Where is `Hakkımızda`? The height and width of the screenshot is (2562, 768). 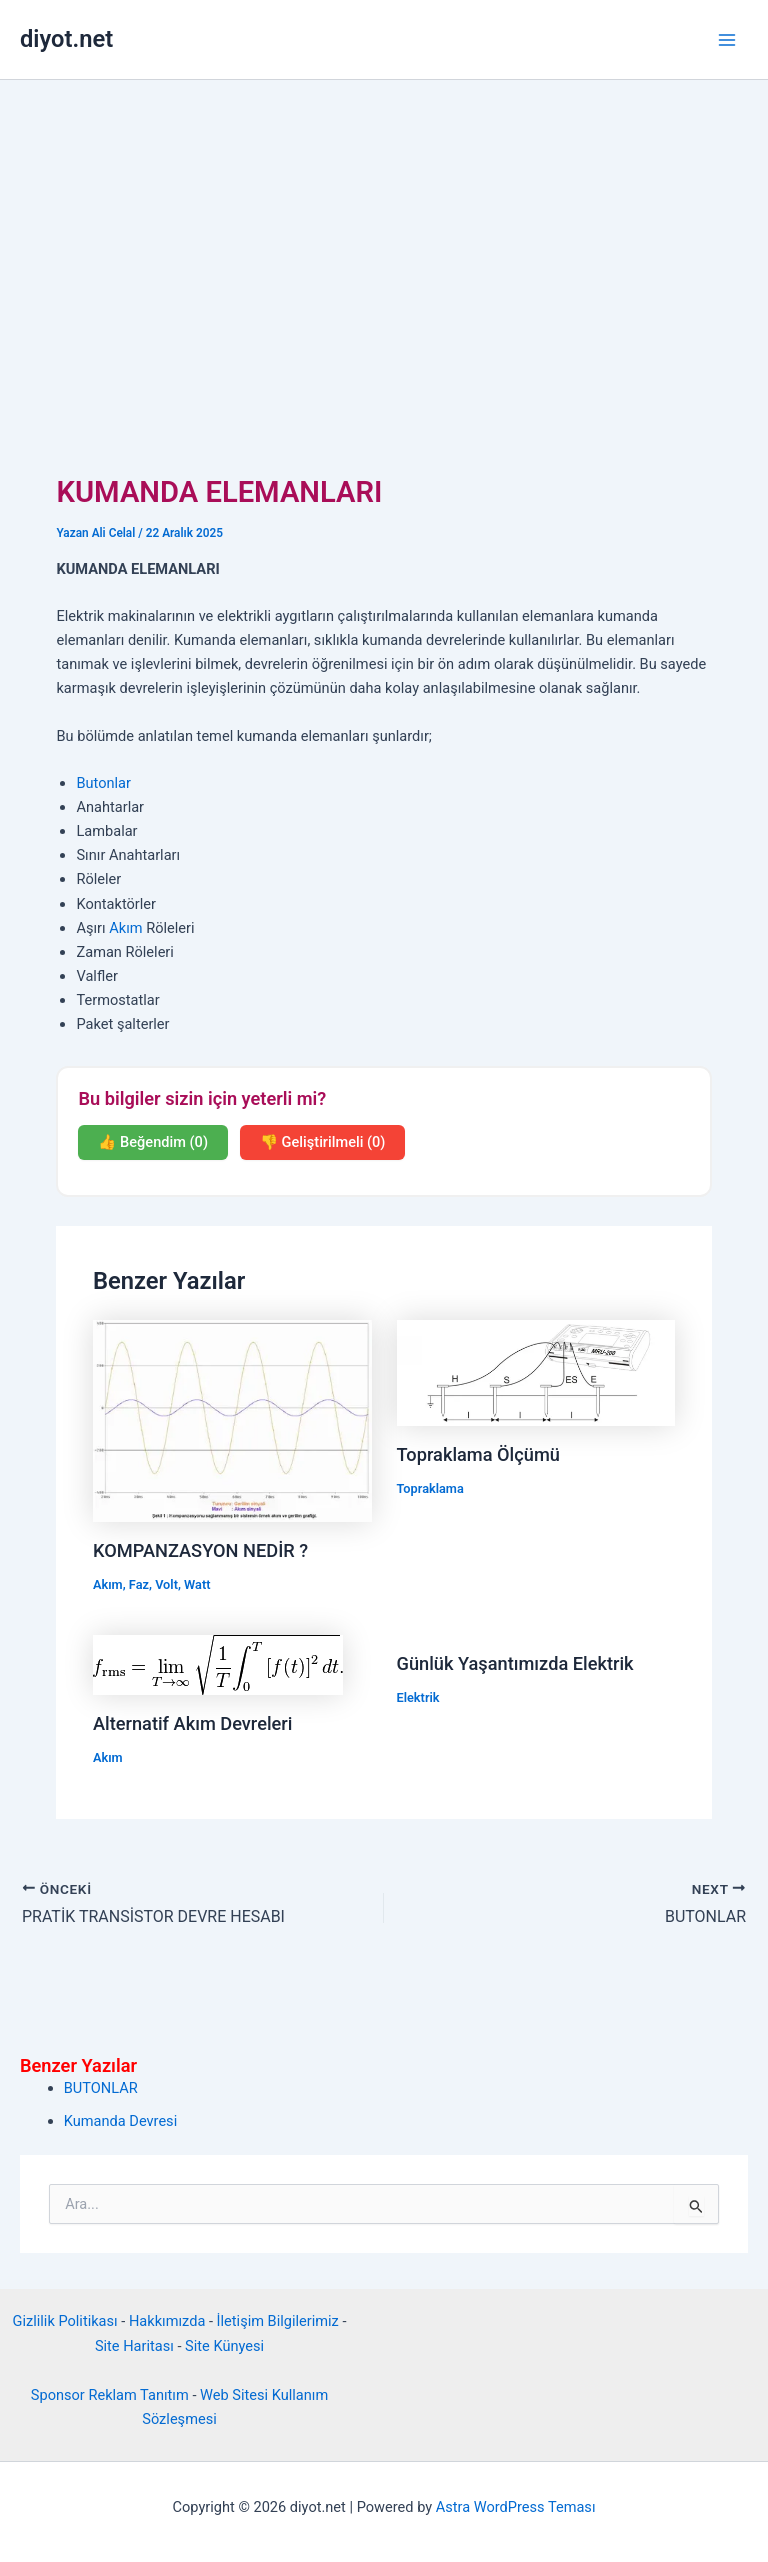 Hakkımızda is located at coordinates (167, 2321).